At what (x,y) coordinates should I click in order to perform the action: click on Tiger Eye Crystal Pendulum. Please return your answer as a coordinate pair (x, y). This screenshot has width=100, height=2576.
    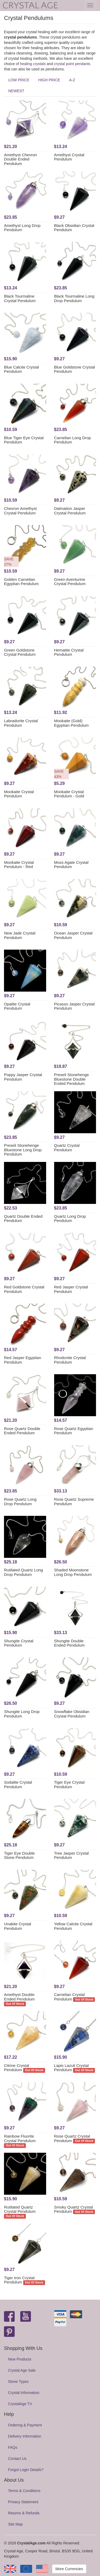
    Looking at the image, I should click on (69, 1784).